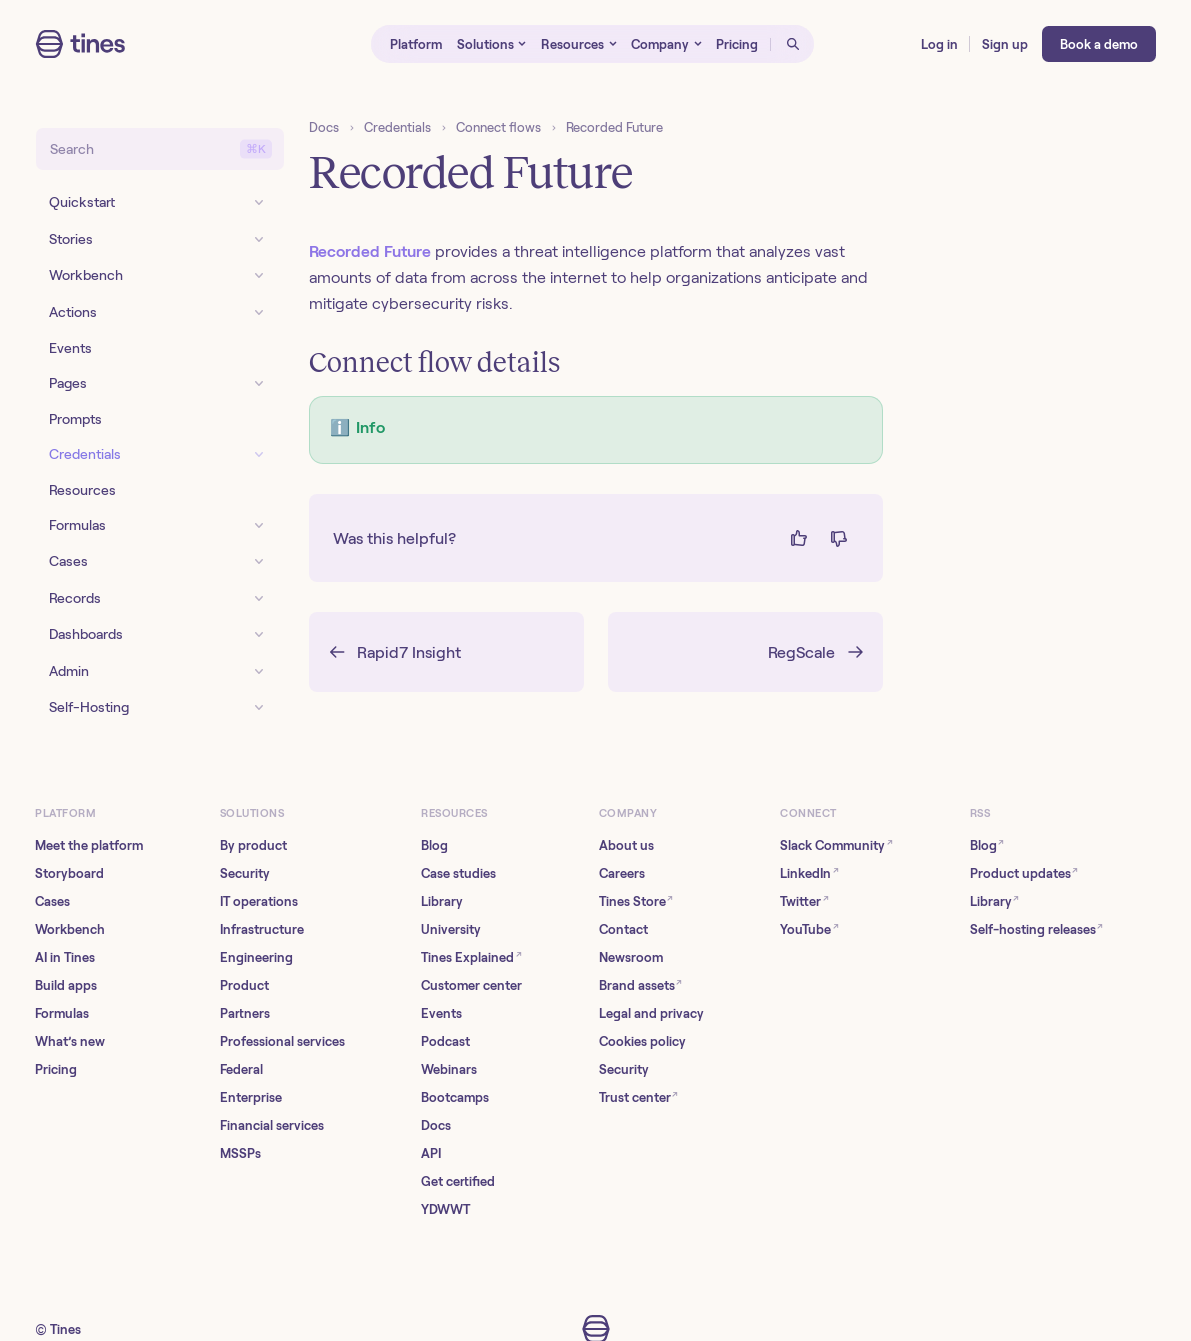  Describe the element at coordinates (458, 1181) in the screenshot. I see `Get certified` at that location.